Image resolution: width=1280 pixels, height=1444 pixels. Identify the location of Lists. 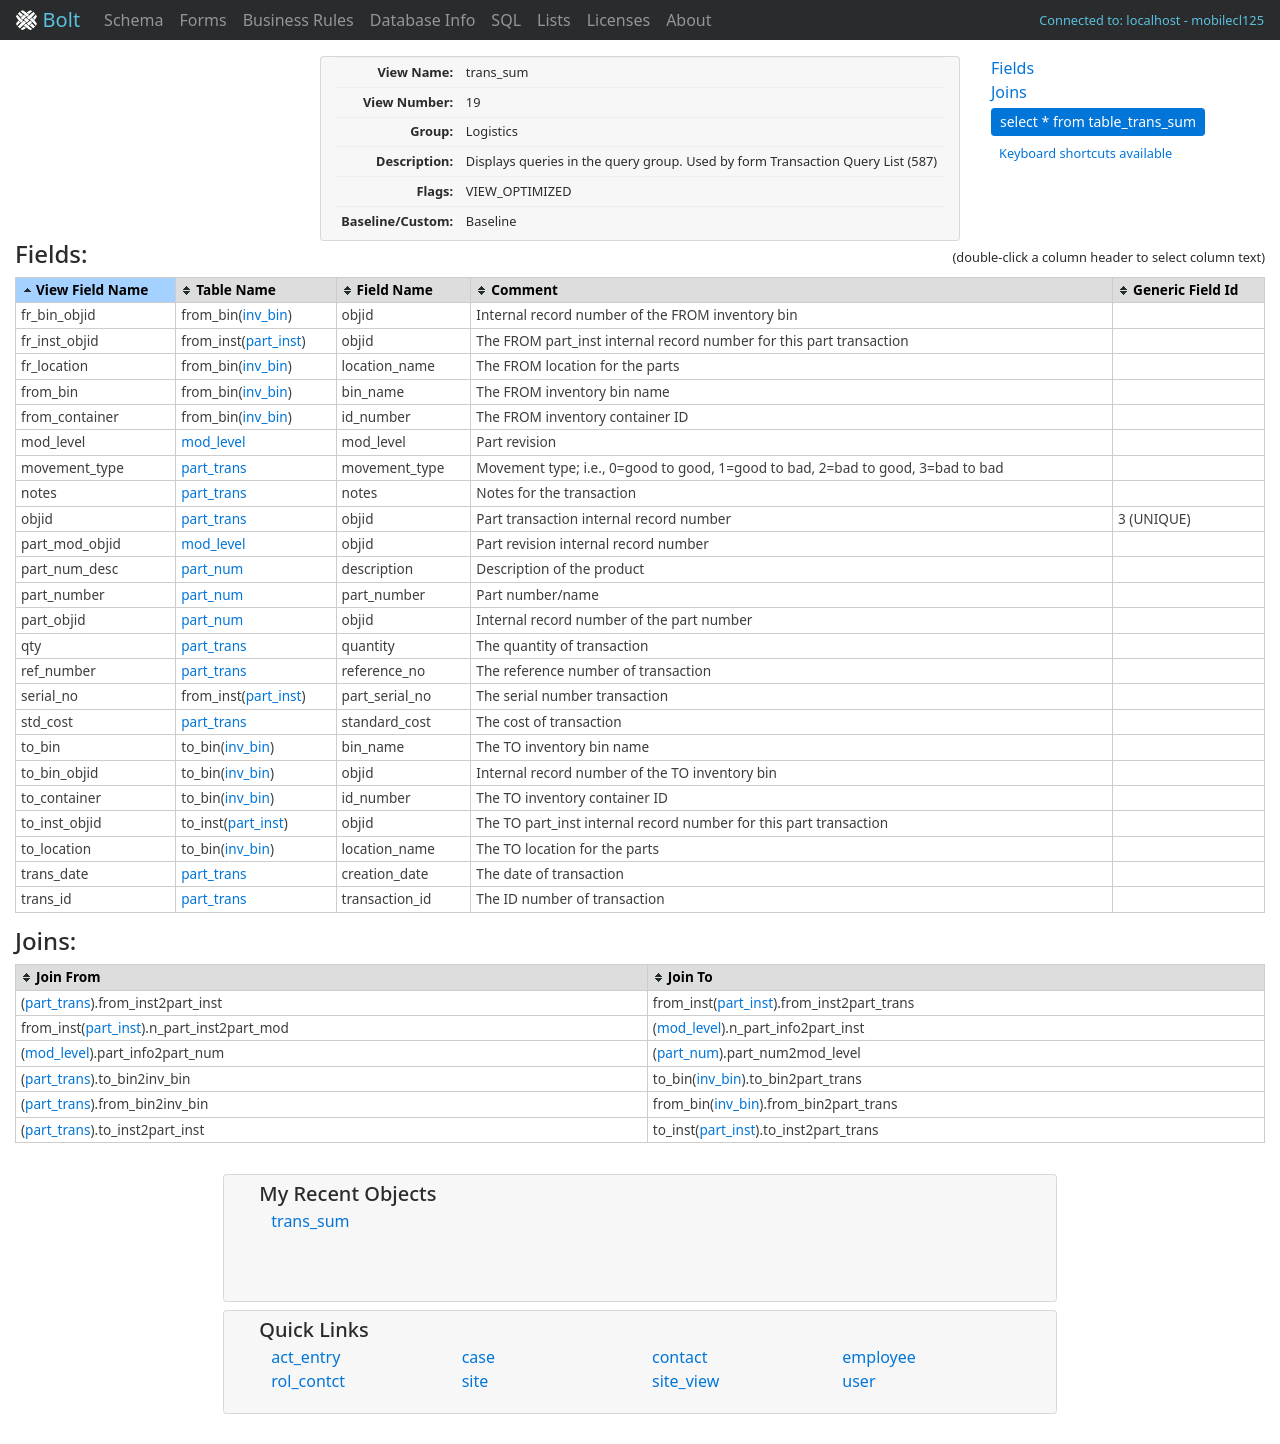
(554, 20).